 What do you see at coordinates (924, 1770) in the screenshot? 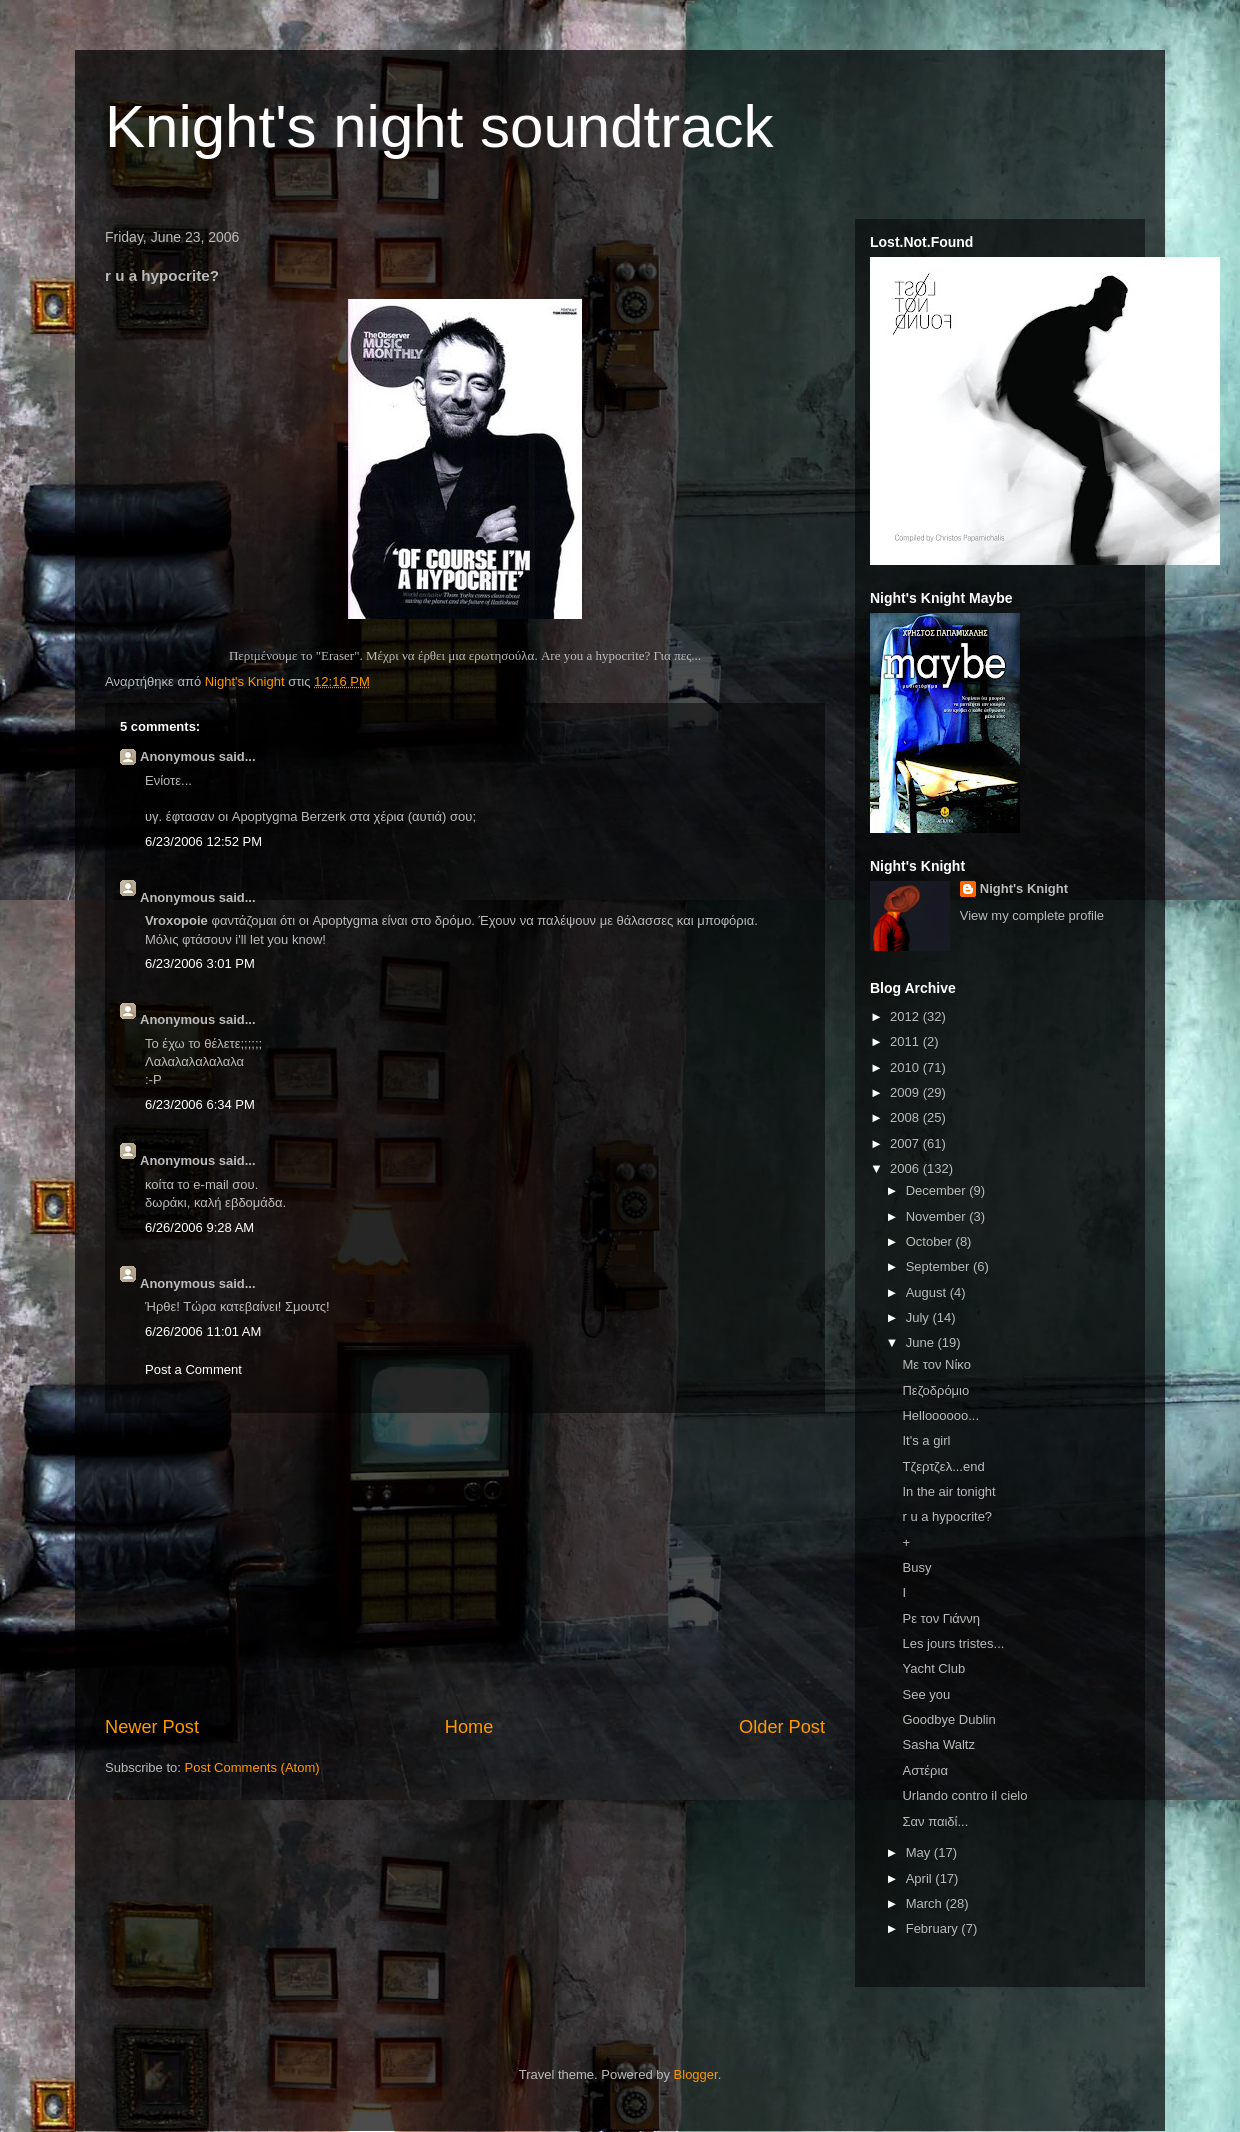
I see `Αστέρια` at bounding box center [924, 1770].